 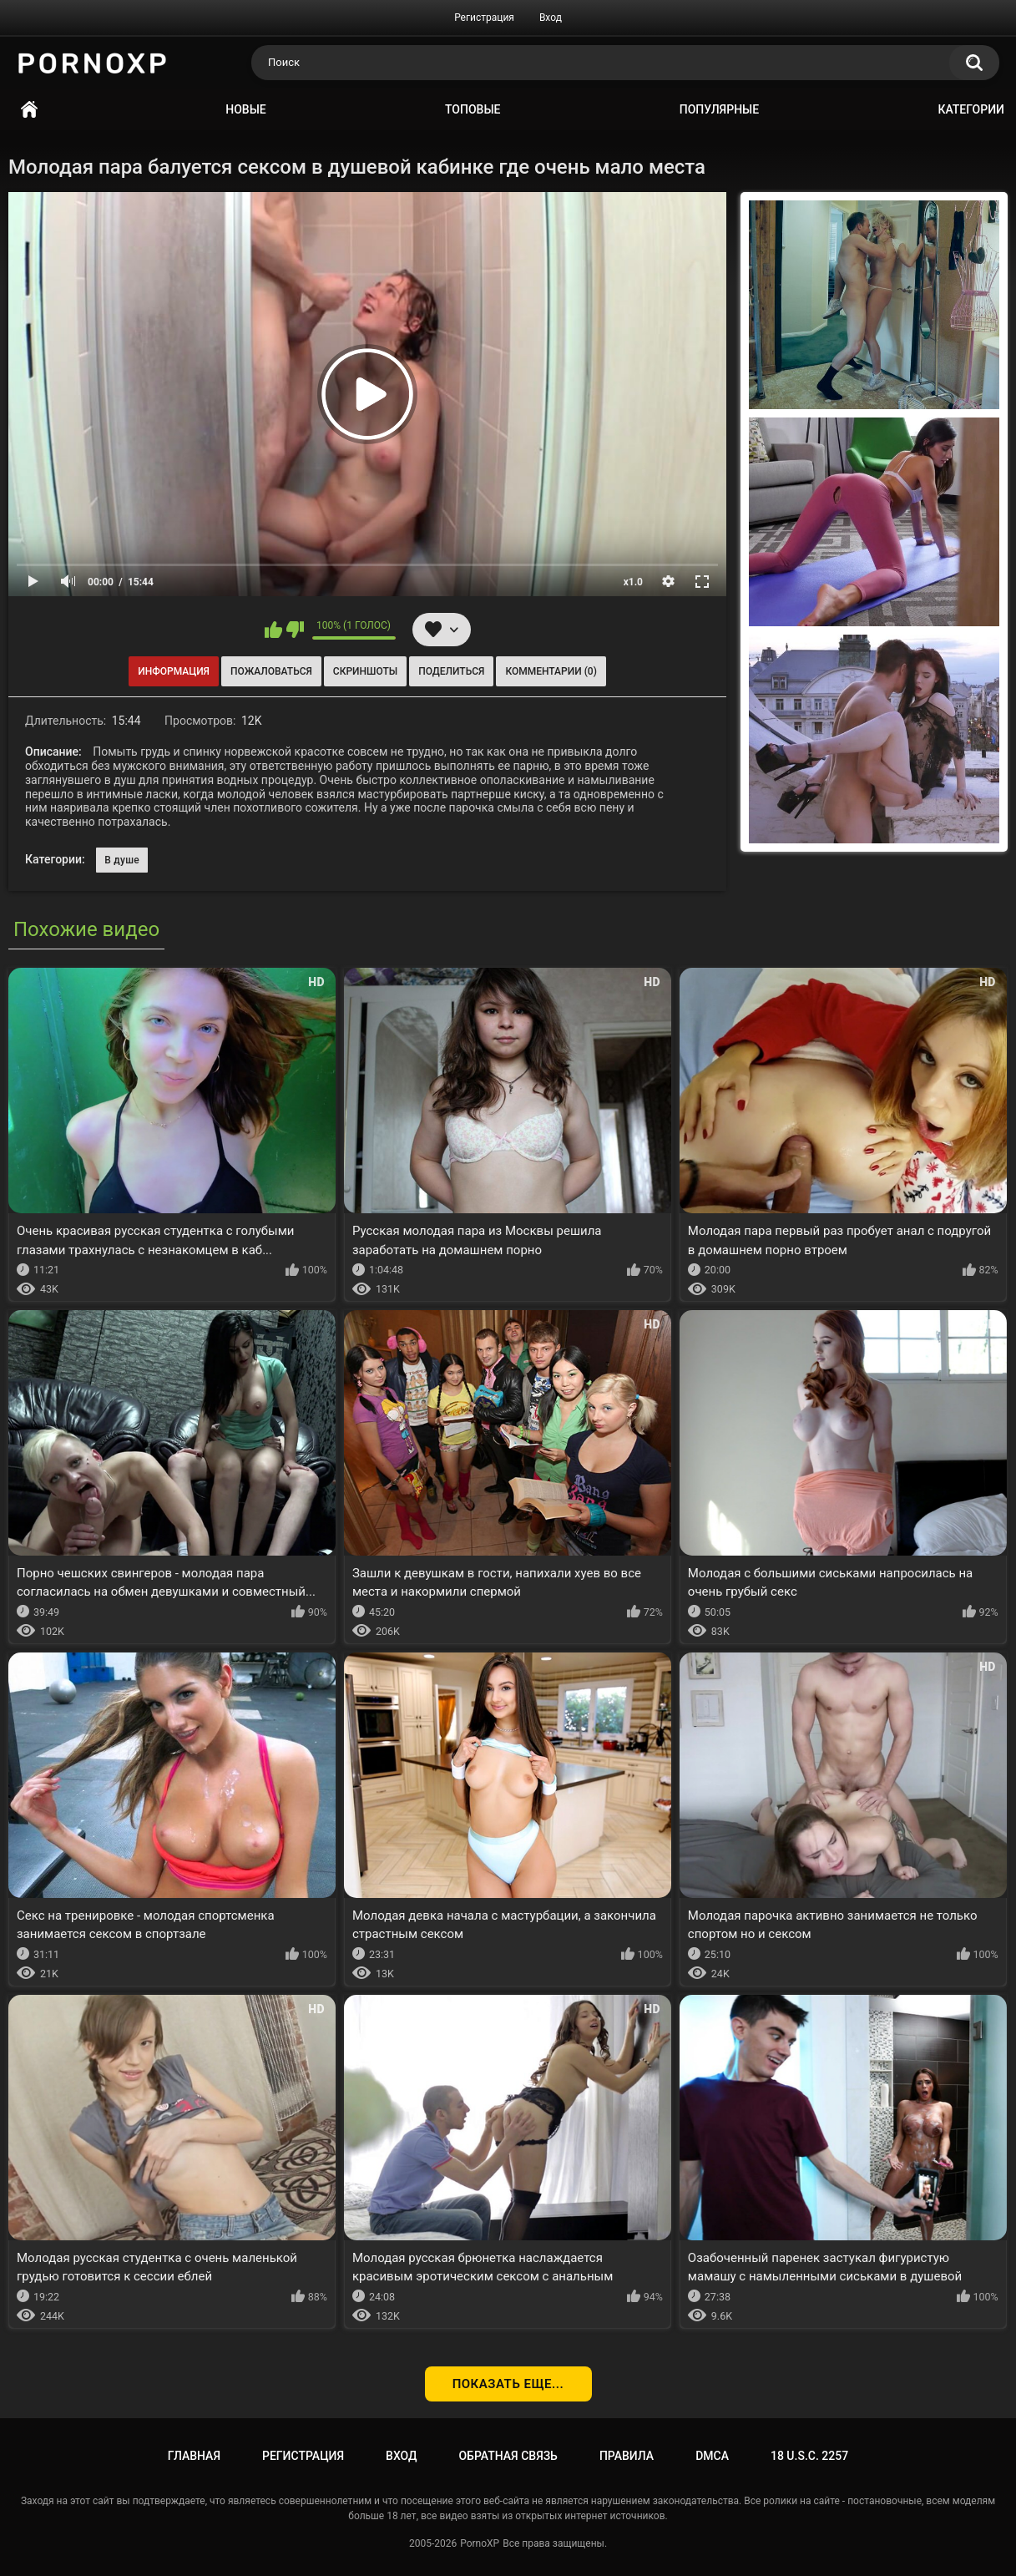 What do you see at coordinates (479, 2543) in the screenshot?
I see `PornoXP` at bounding box center [479, 2543].